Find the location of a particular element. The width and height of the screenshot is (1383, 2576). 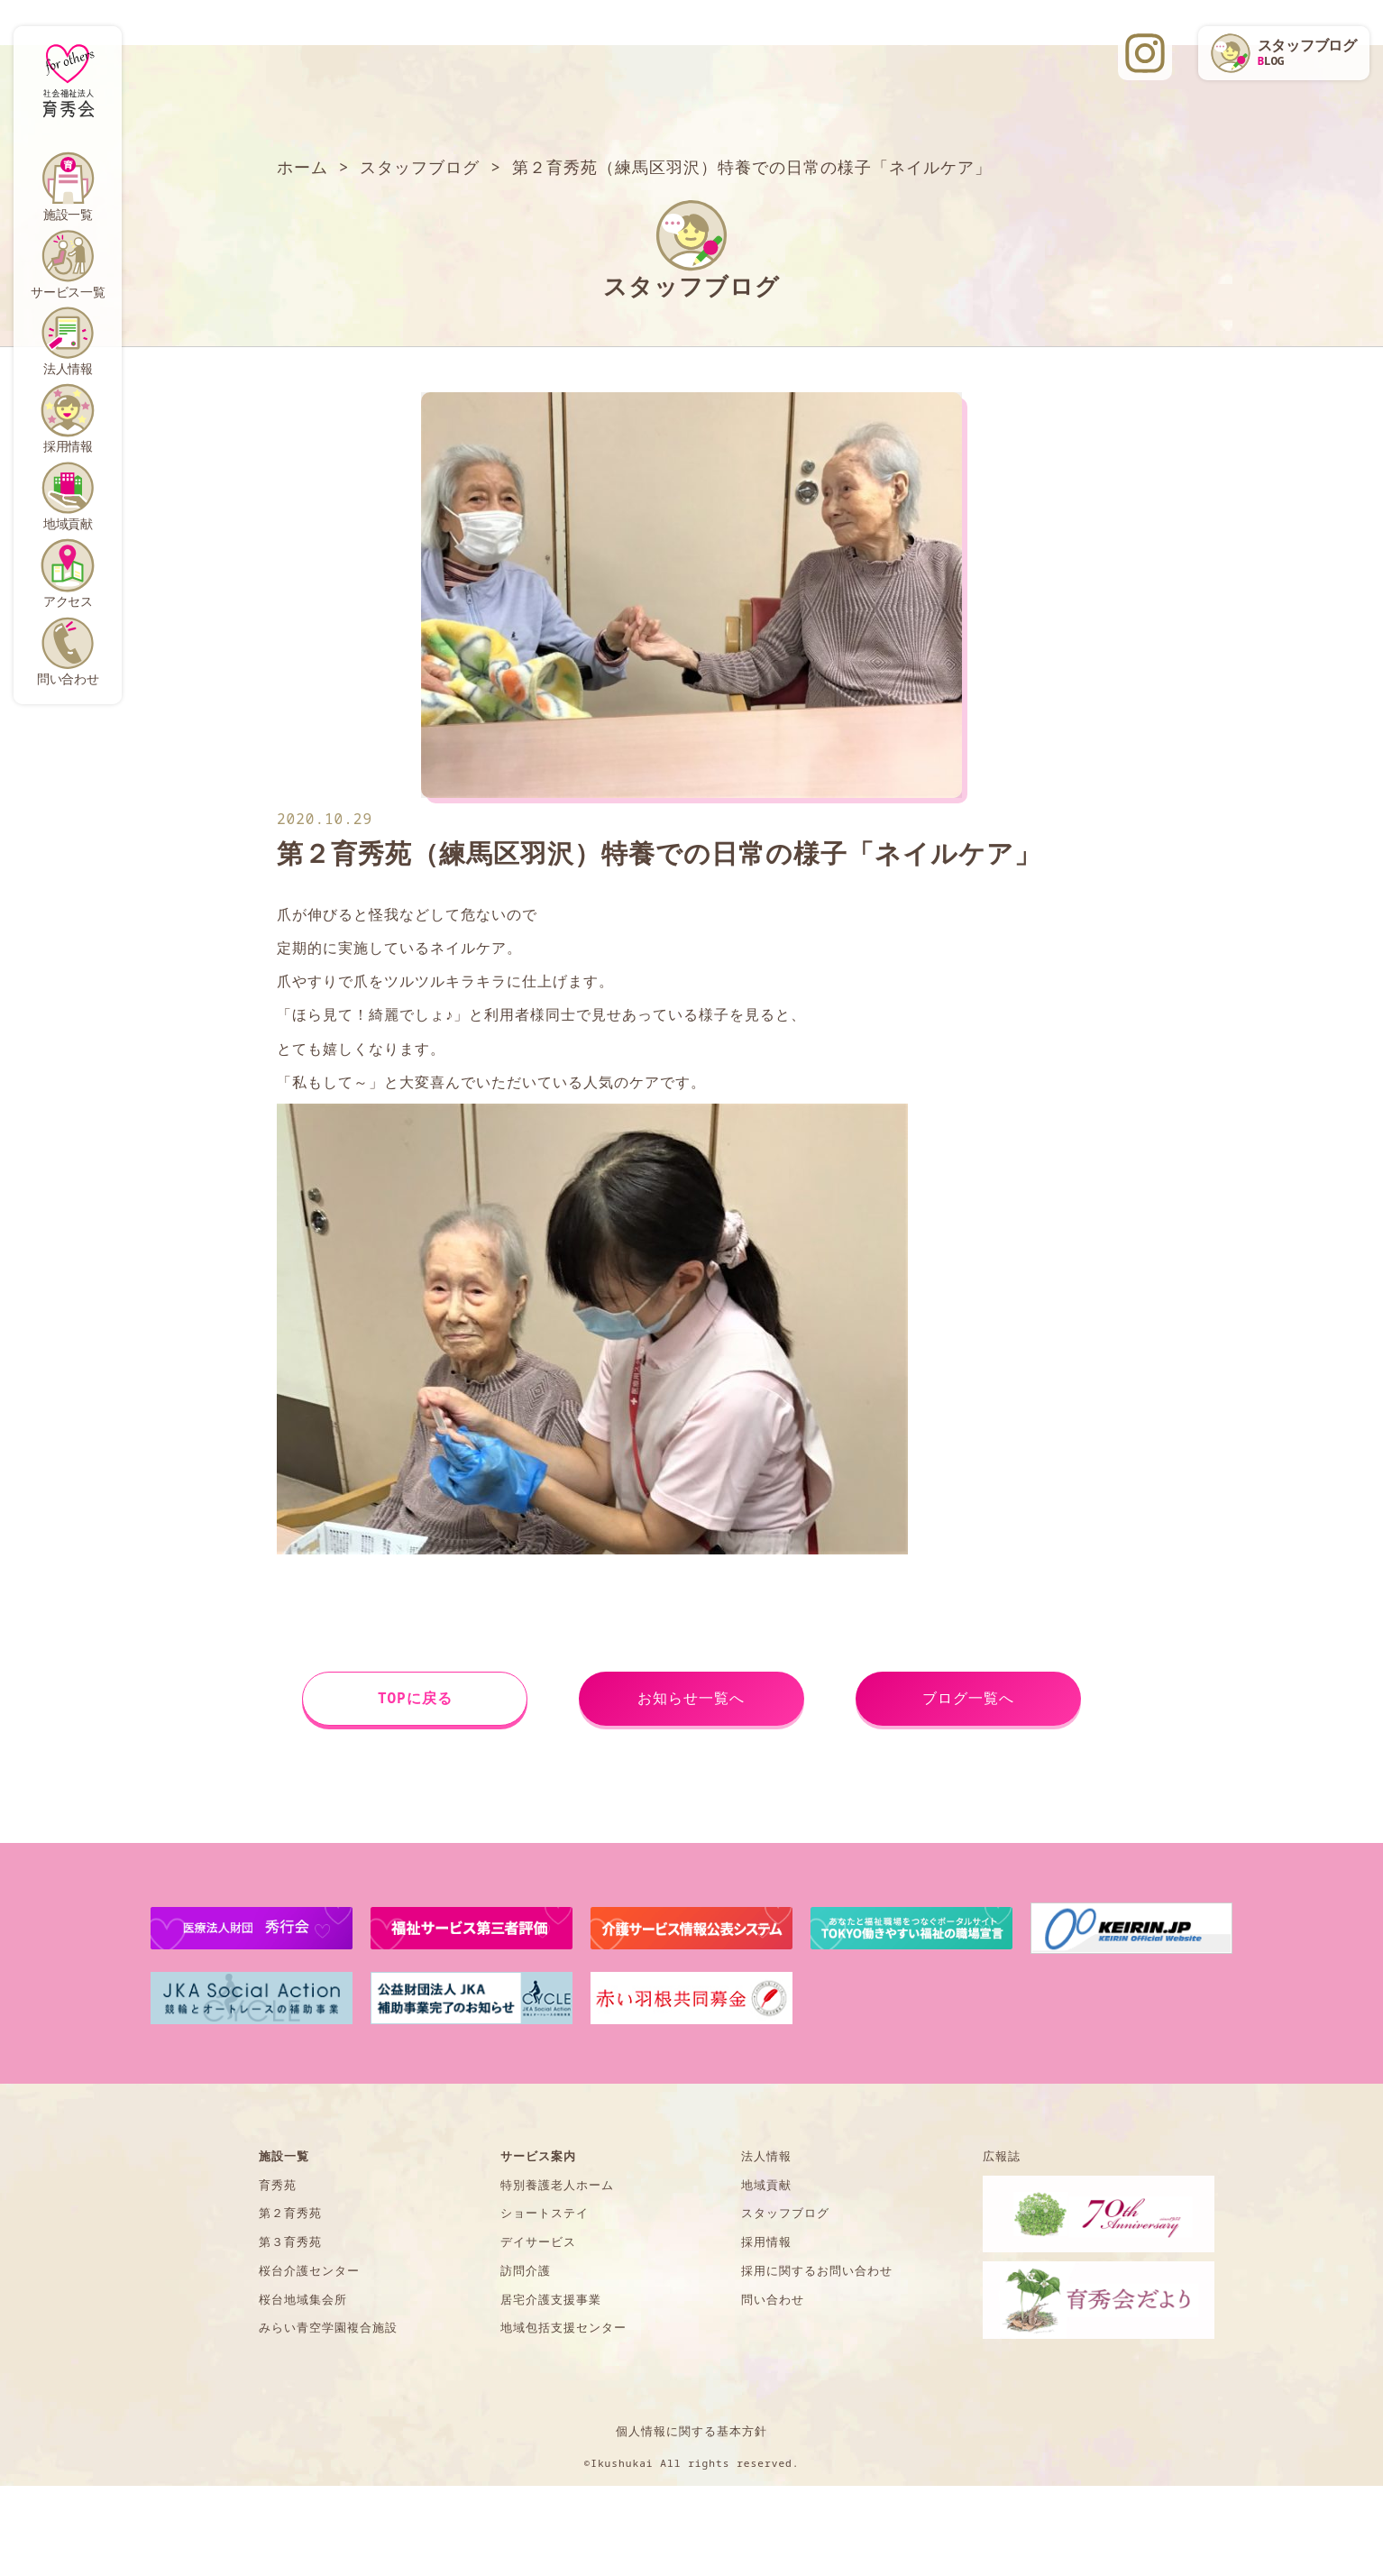

特別養護老人ホーム is located at coordinates (557, 2185).